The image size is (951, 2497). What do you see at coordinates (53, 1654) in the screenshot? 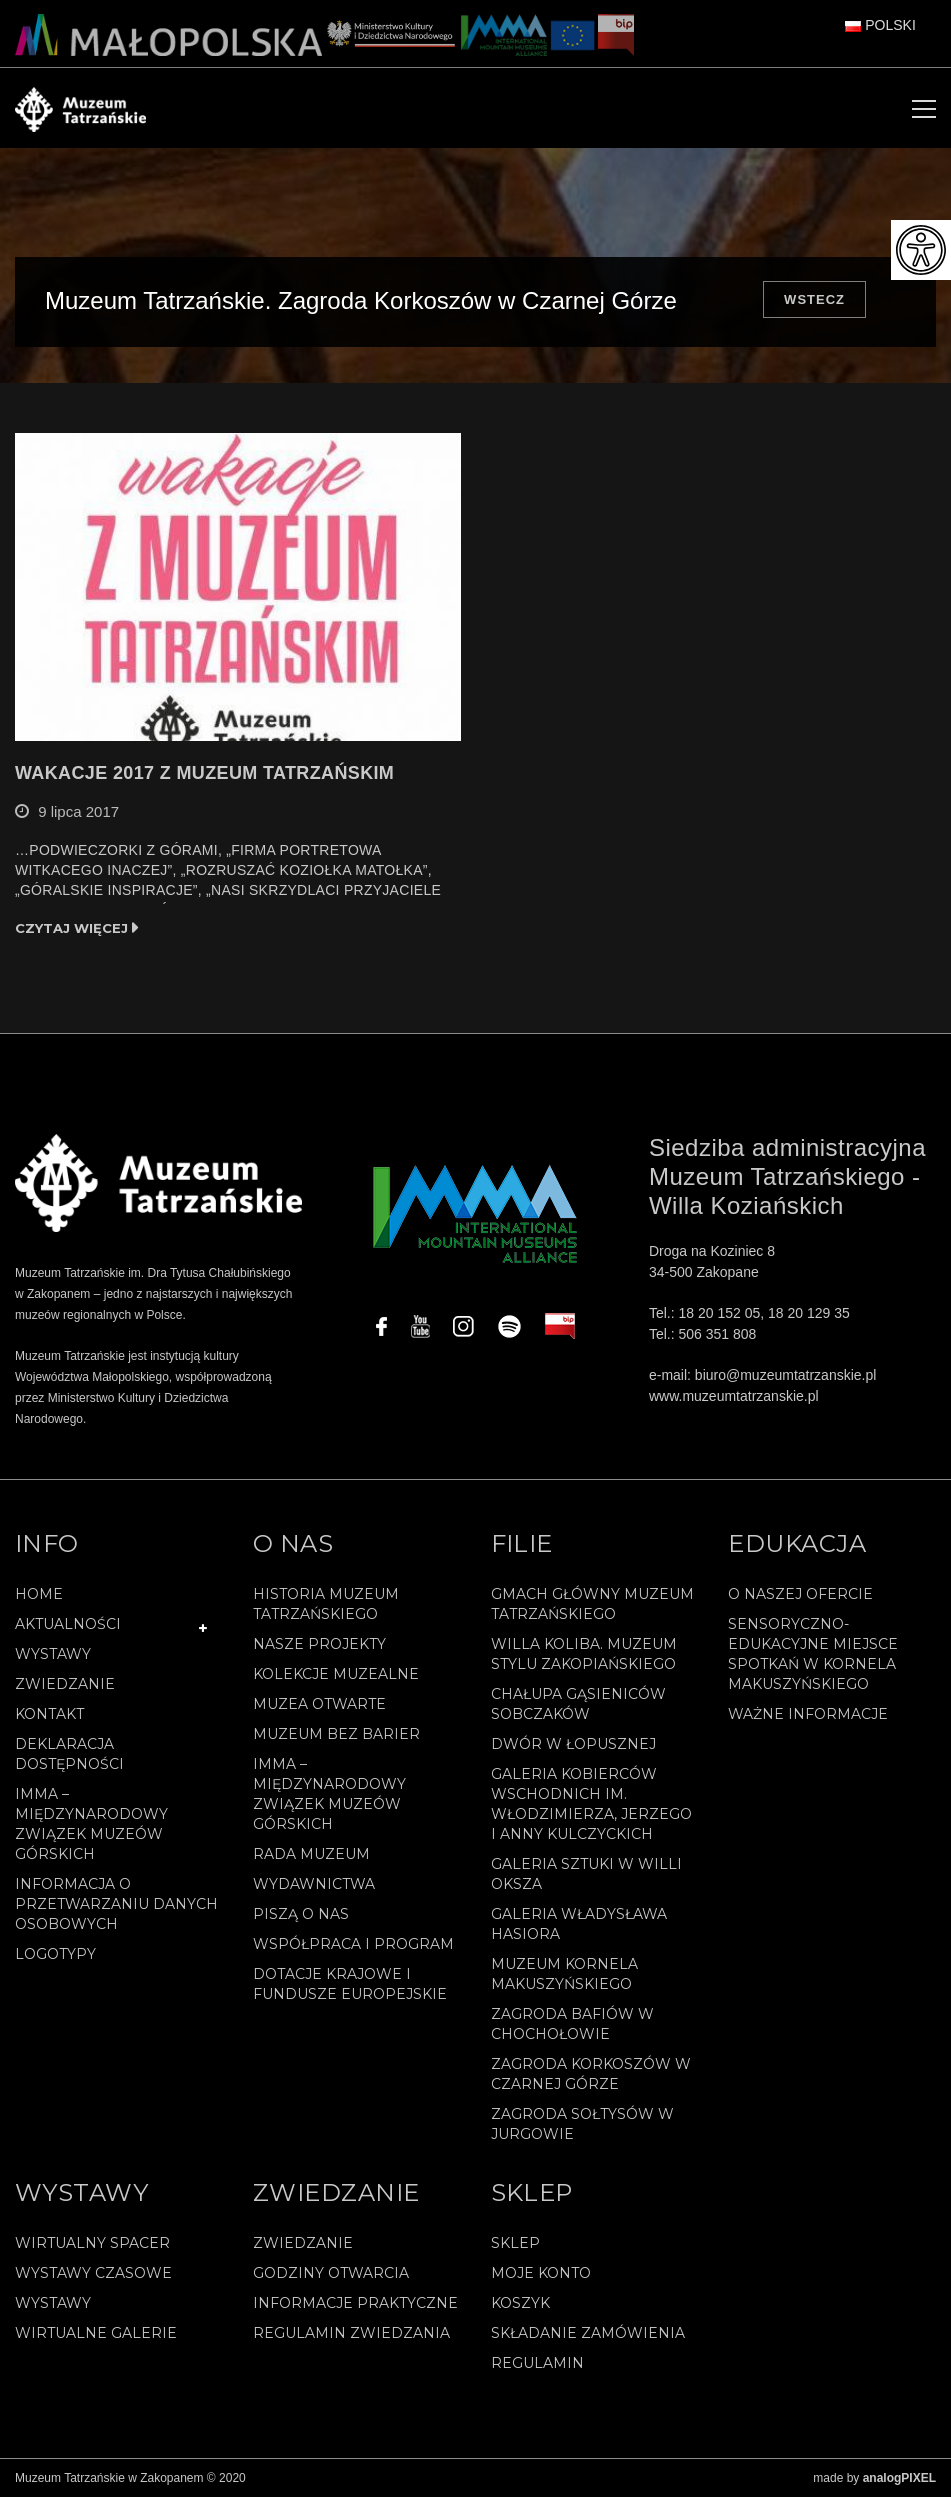
I see `Wystawy` at bounding box center [53, 1654].